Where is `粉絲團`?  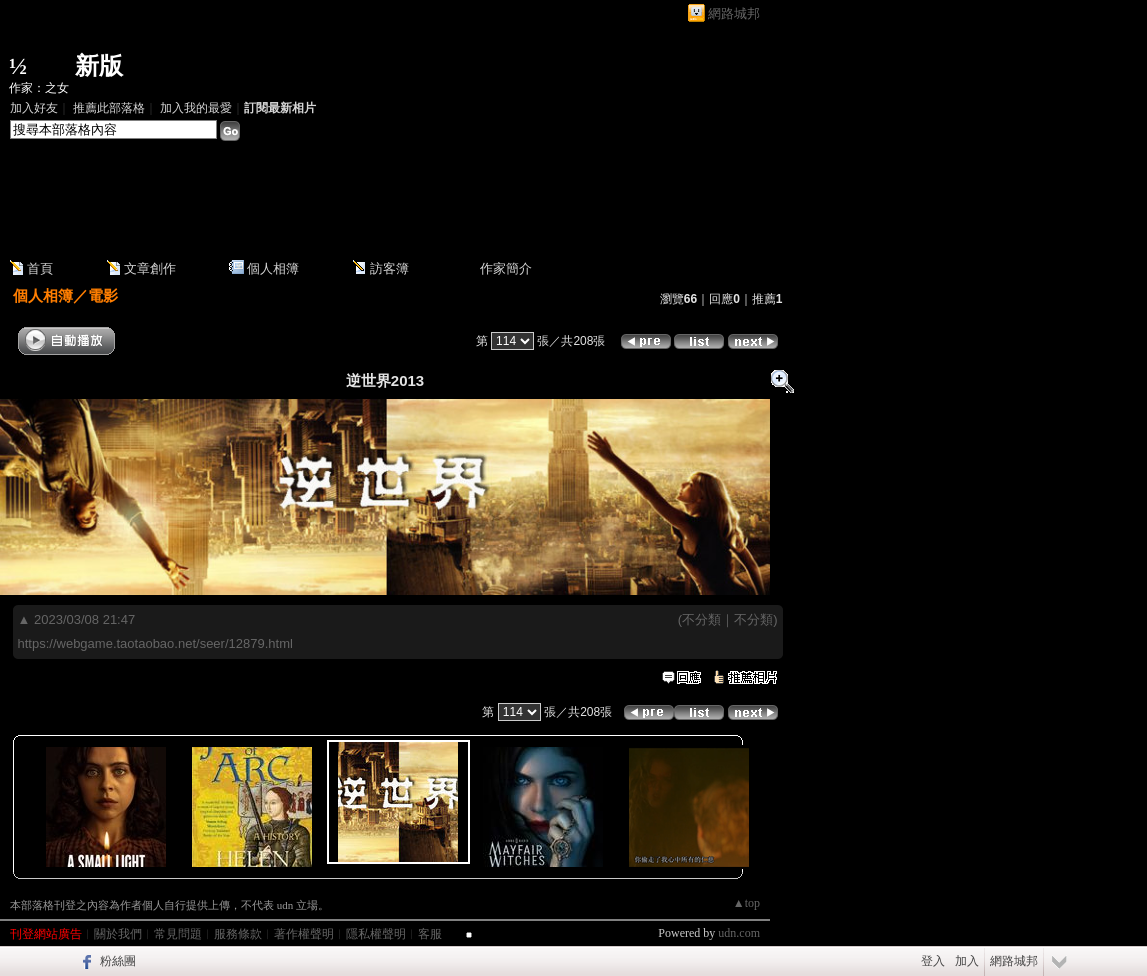 粉絲團 is located at coordinates (118, 961).